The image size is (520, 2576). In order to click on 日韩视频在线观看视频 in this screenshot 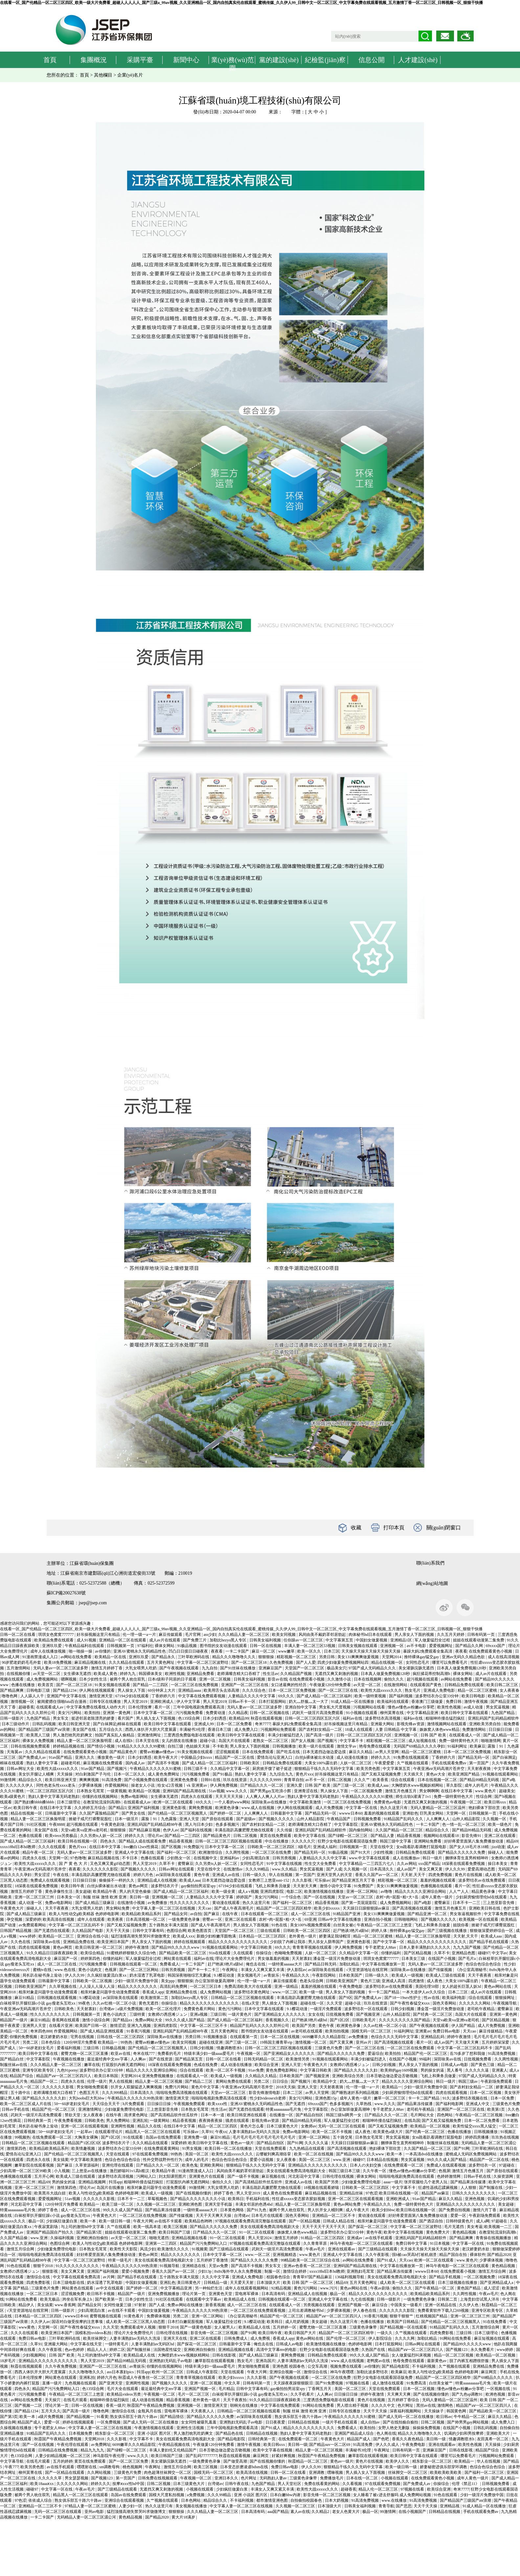, I will do `click(57, 1997)`.